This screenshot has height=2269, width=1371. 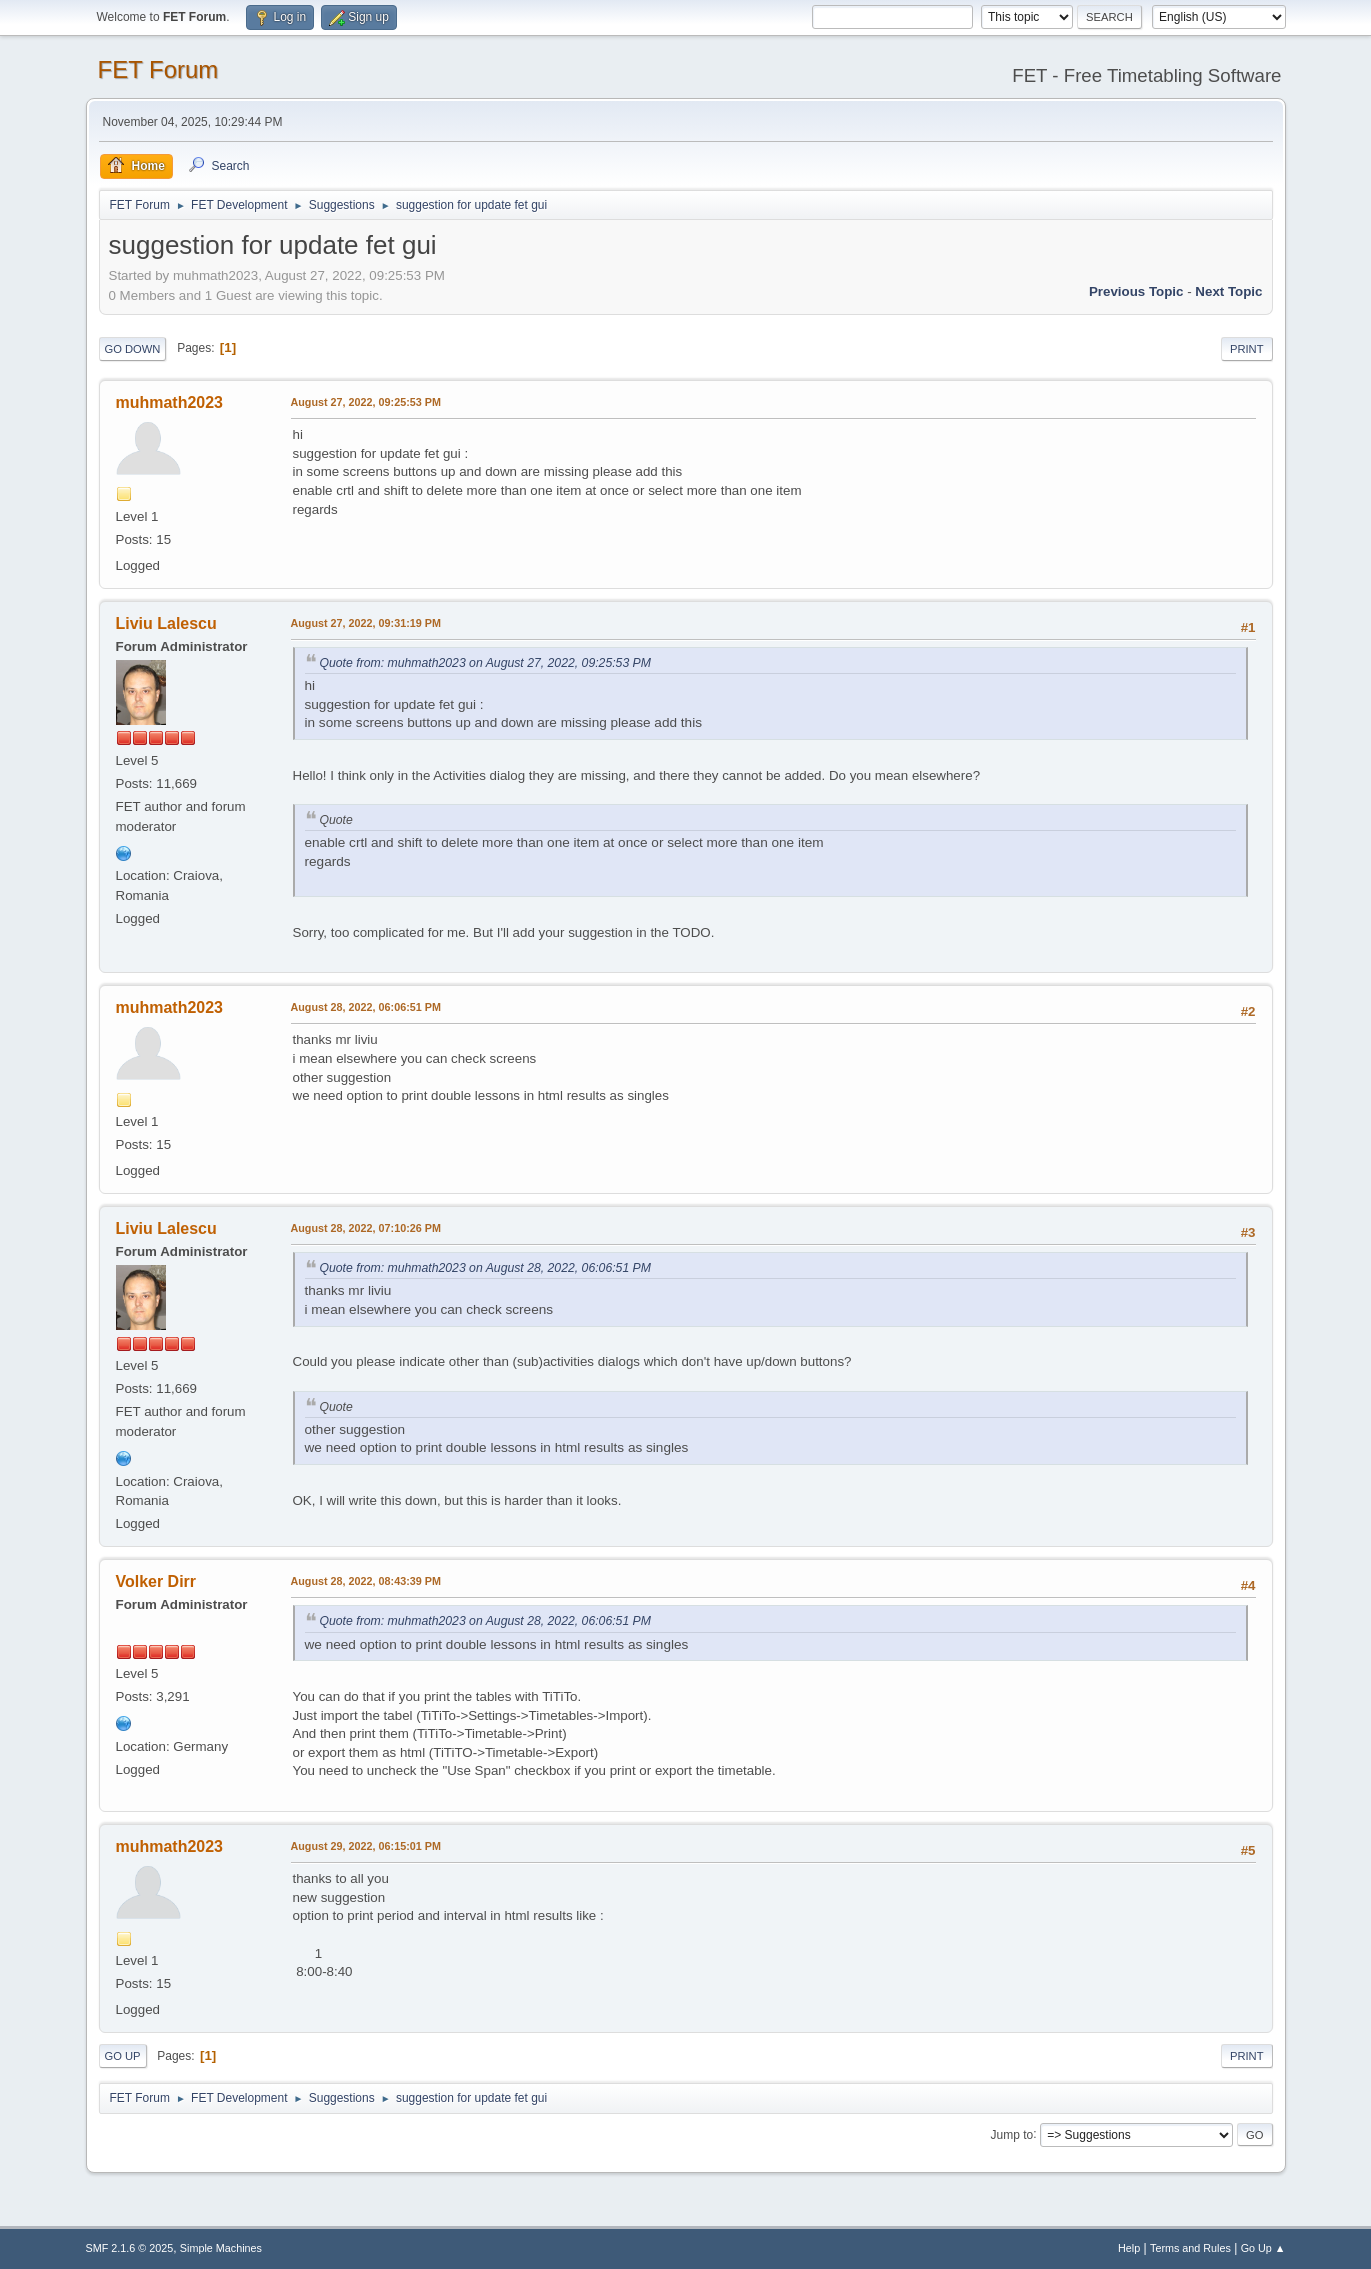 What do you see at coordinates (485, 1268) in the screenshot?
I see `Quote from: muhmath2023 on August 28, 2022, 06:06:51 PM` at bounding box center [485, 1268].